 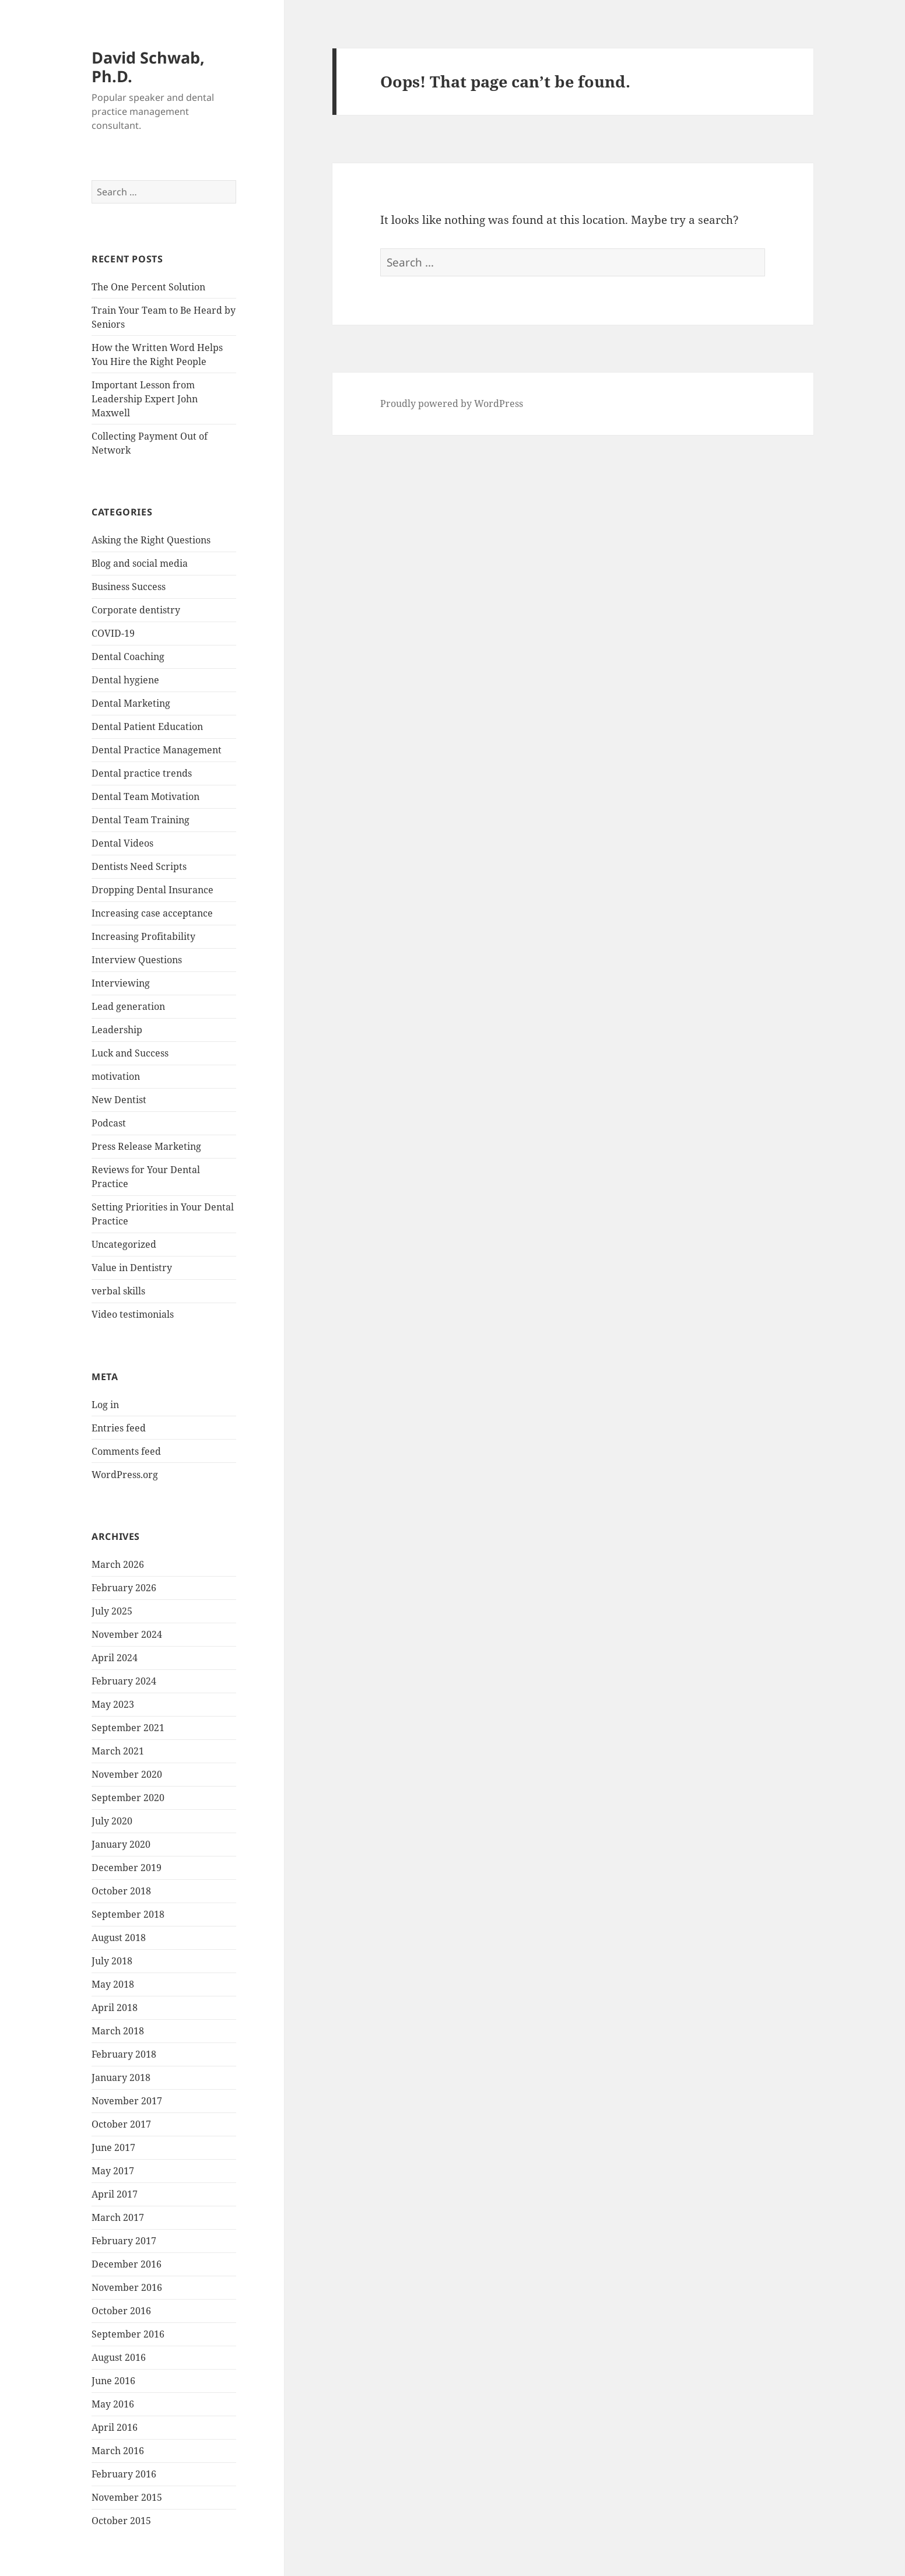 I want to click on July 2025, so click(x=112, y=1611).